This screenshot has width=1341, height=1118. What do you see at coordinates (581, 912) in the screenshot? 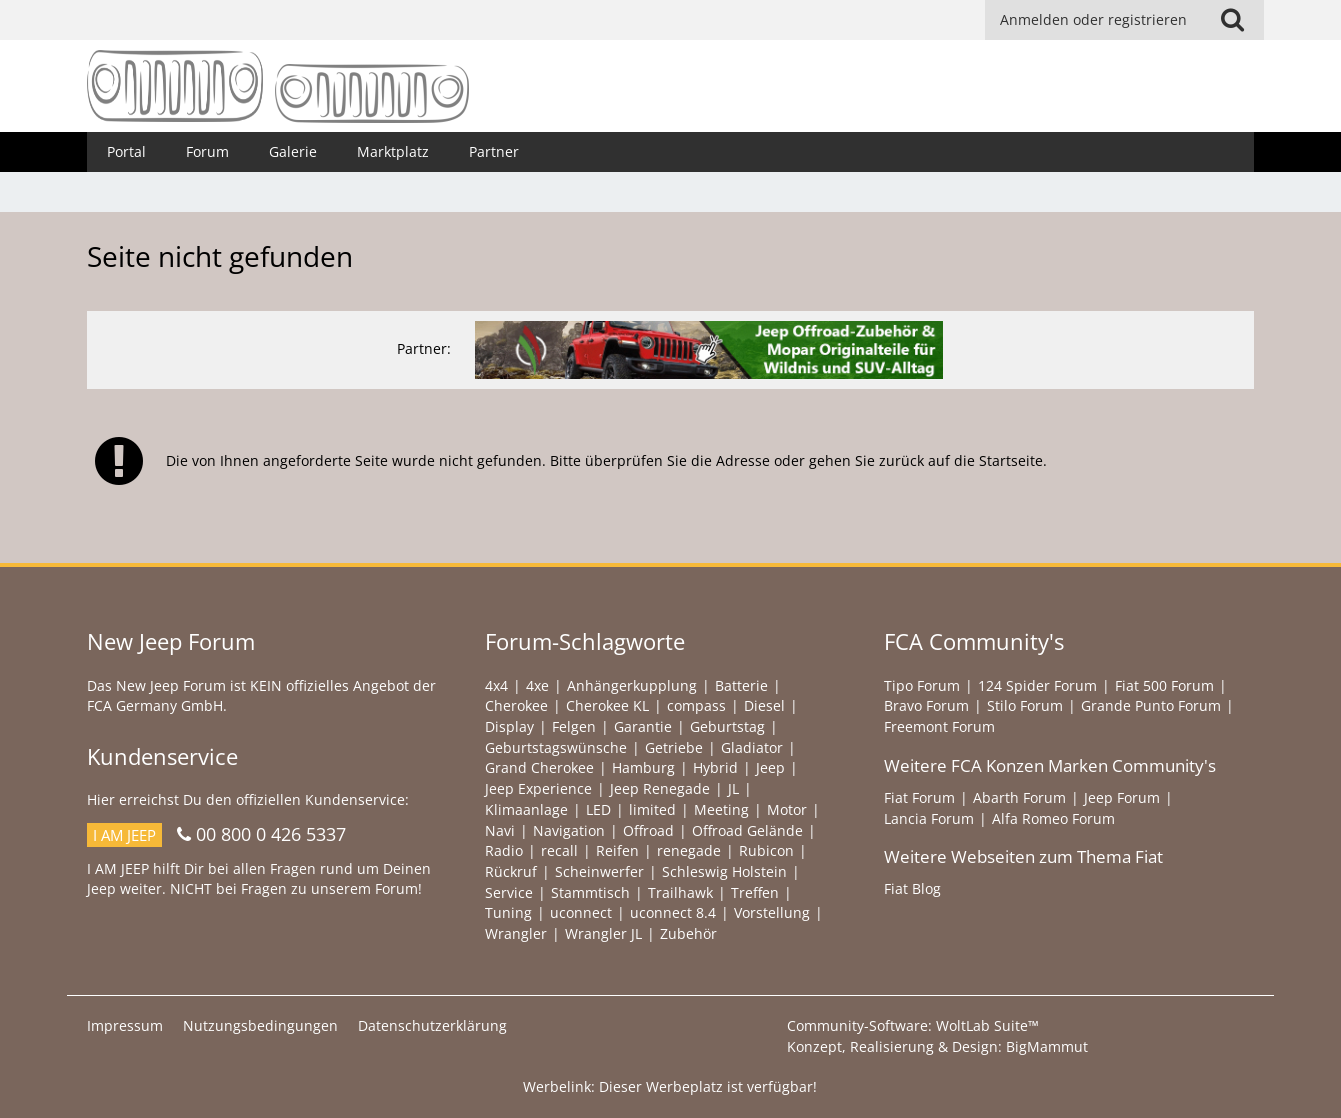
I see `uconnect` at bounding box center [581, 912].